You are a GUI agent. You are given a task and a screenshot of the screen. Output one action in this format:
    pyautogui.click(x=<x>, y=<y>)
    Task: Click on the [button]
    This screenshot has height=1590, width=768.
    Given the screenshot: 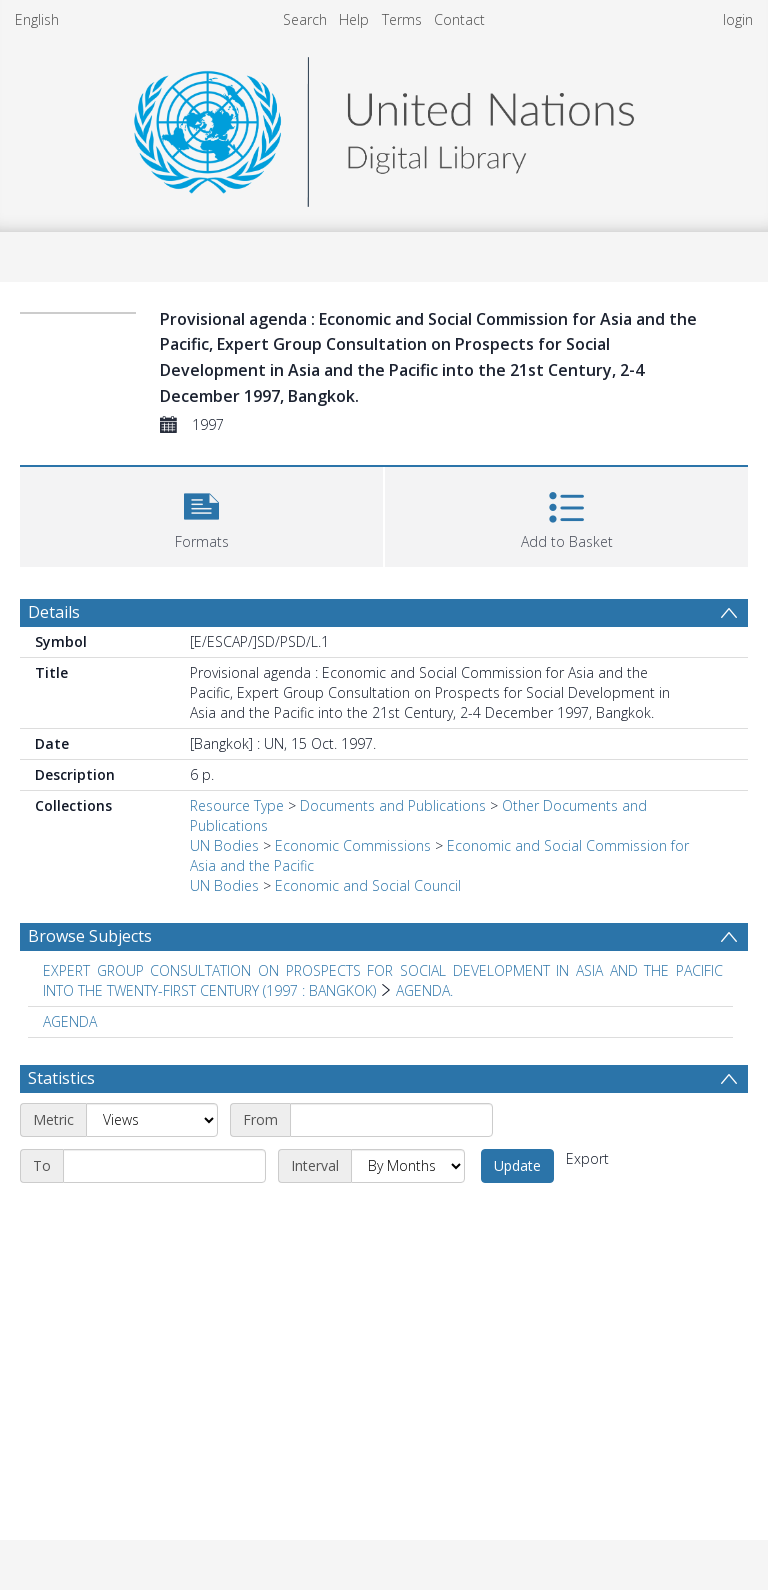 What is the action you would take?
    pyautogui.click(x=201, y=514)
    